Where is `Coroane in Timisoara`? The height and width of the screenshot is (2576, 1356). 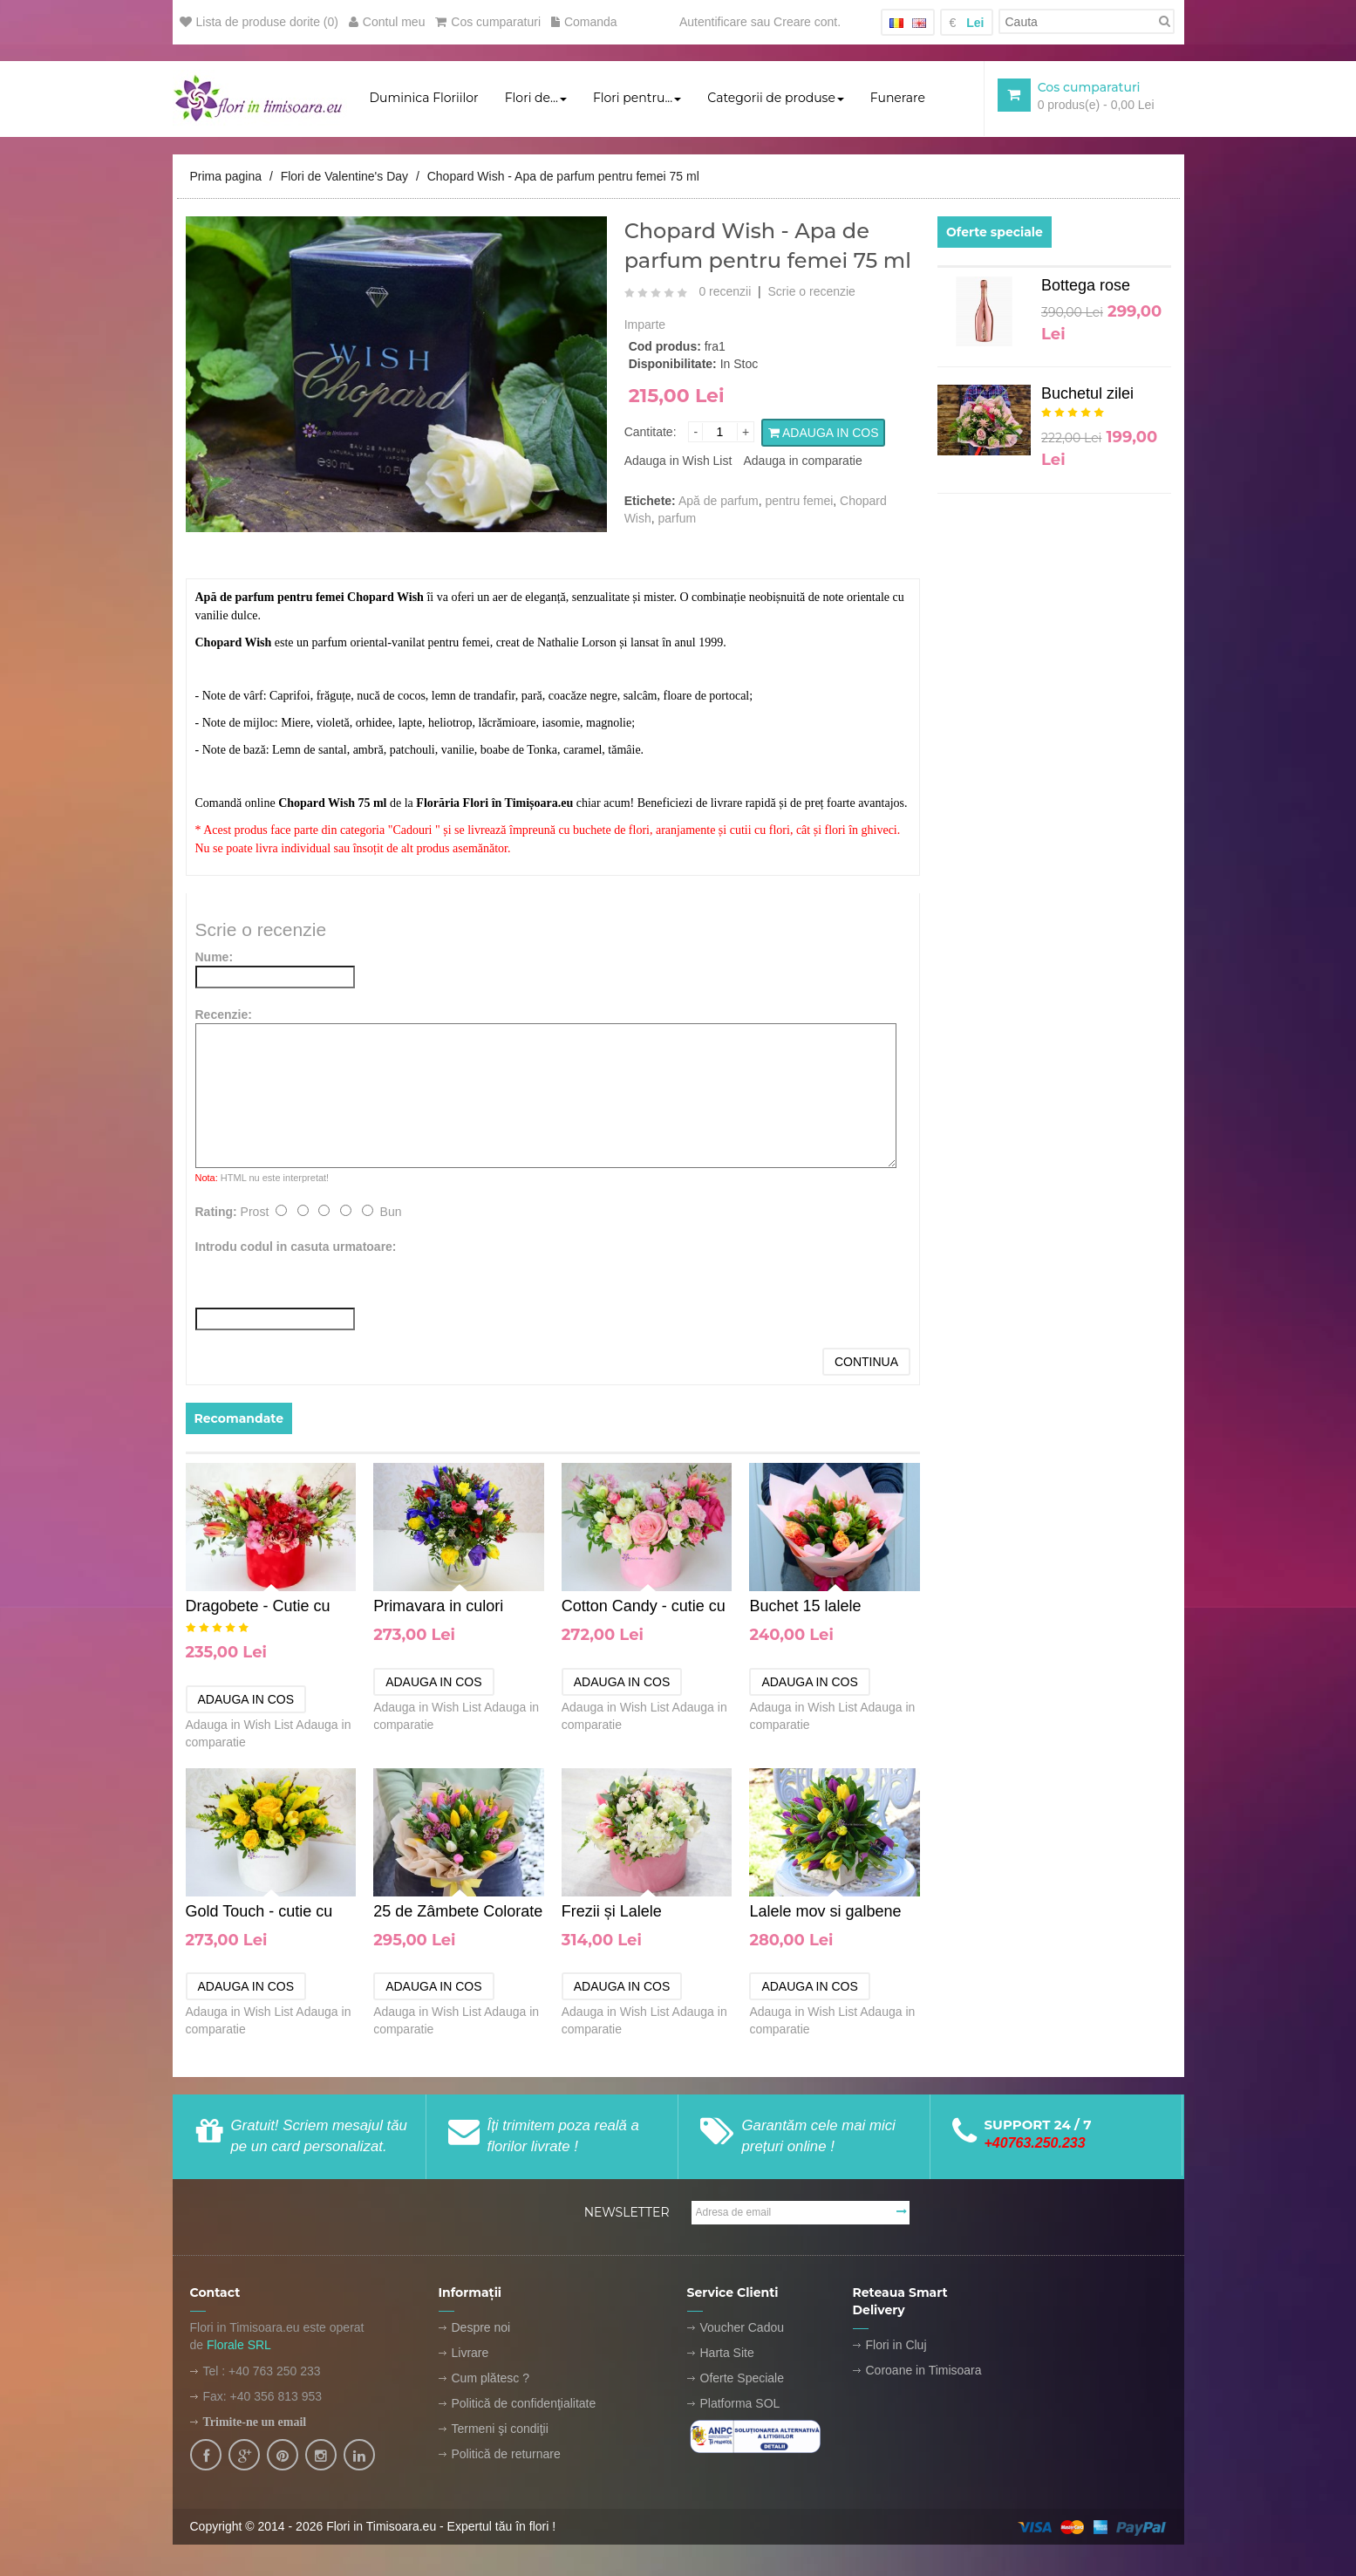
Coroane in Timisoara is located at coordinates (924, 2371).